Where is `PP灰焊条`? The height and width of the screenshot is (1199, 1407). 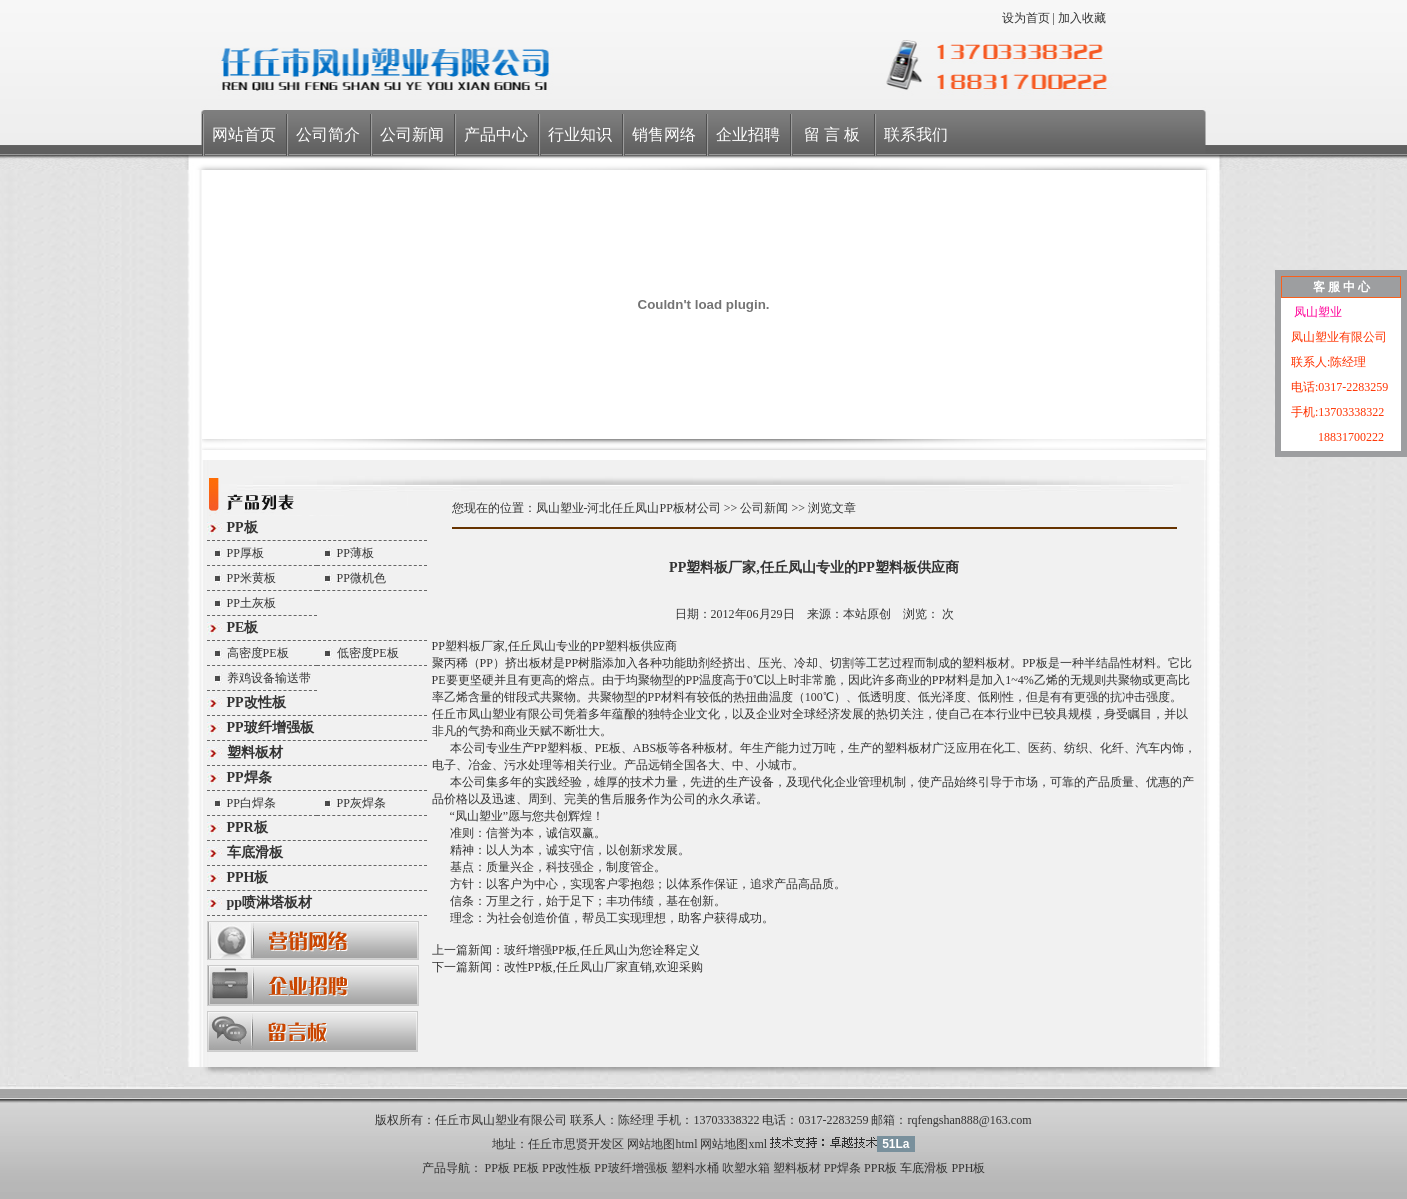
PP灰焊条 is located at coordinates (361, 803).